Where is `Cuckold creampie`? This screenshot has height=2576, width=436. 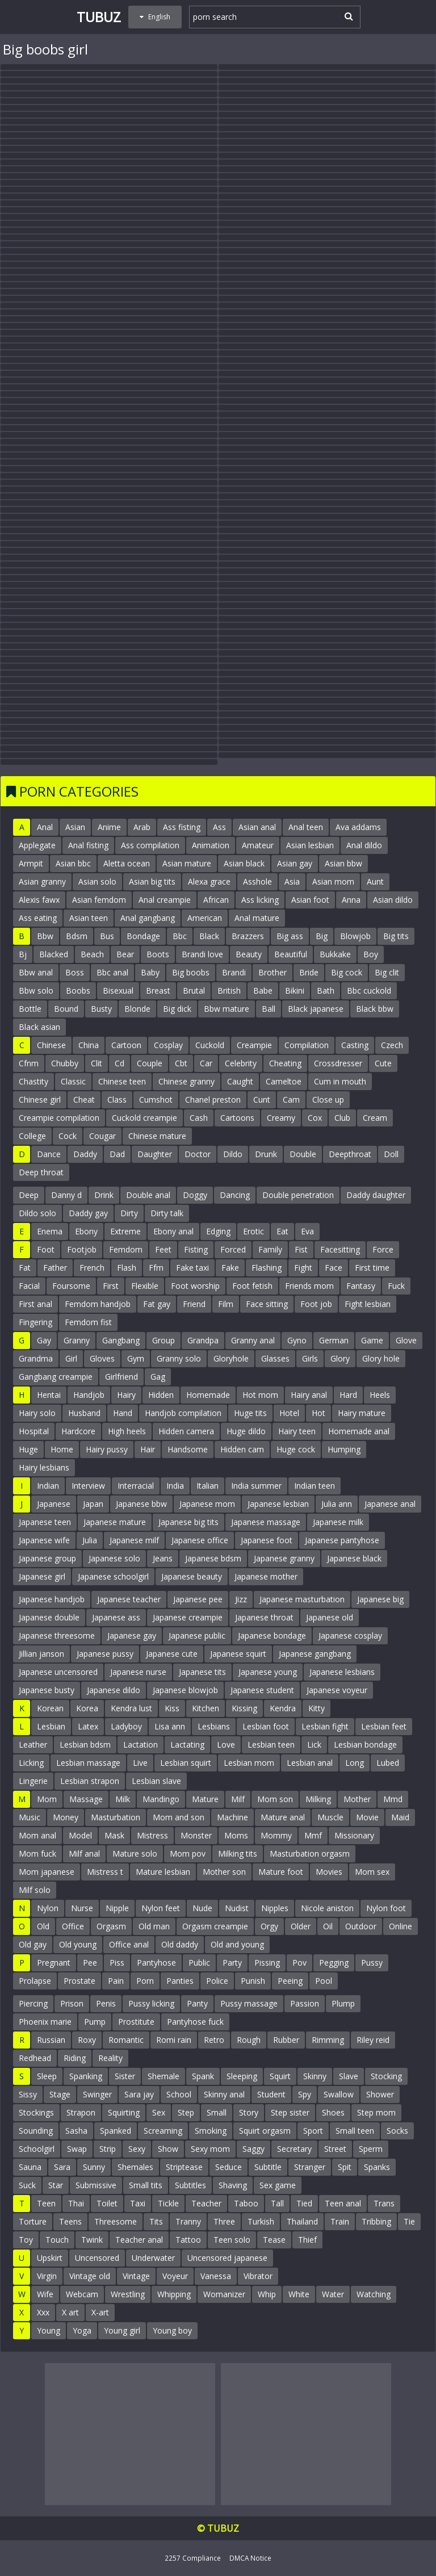
Cuckold creampie is located at coordinates (144, 1117).